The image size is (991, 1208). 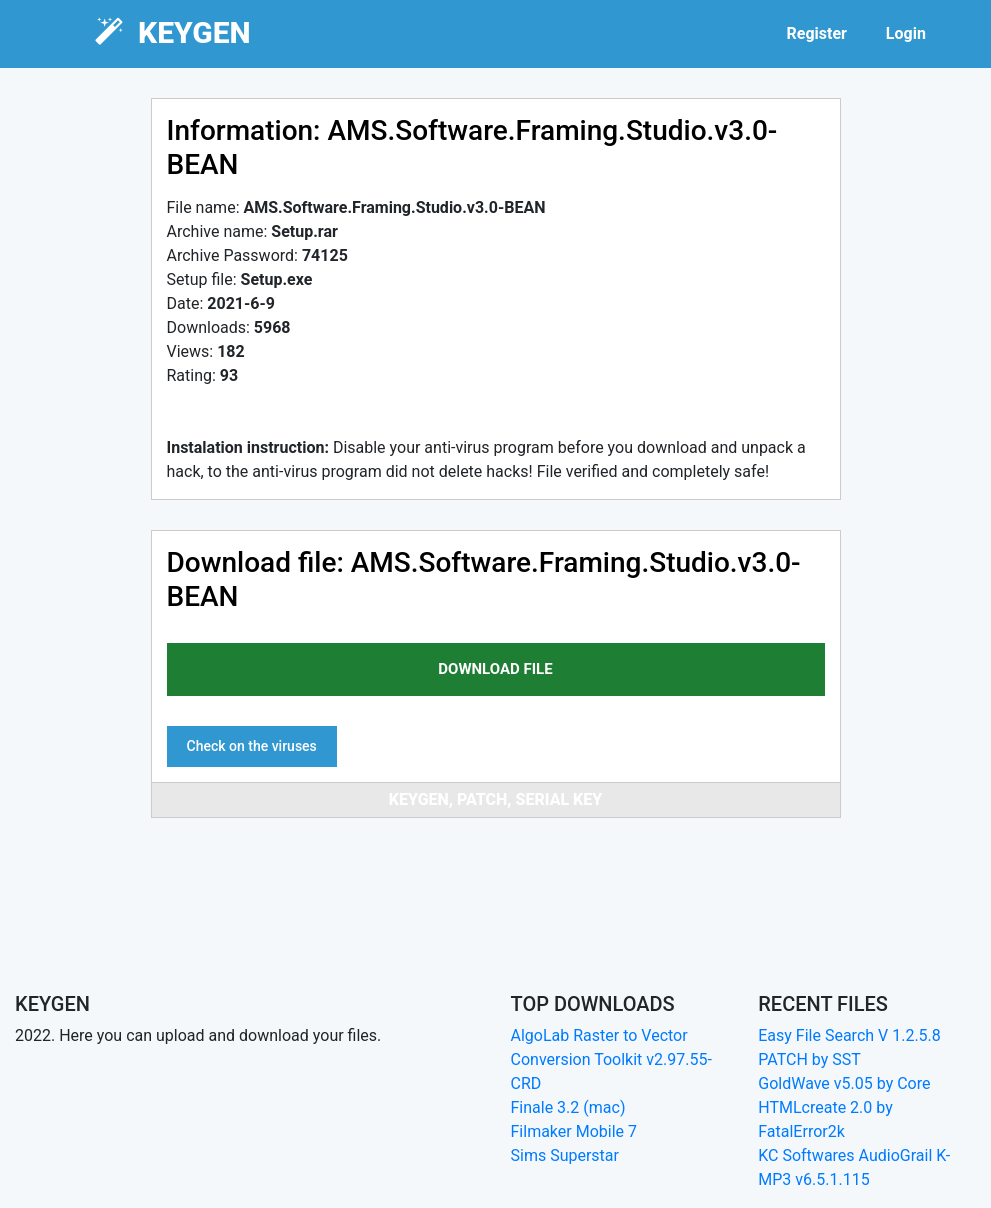 What do you see at coordinates (565, 1155) in the screenshot?
I see `Sims Superstar` at bounding box center [565, 1155].